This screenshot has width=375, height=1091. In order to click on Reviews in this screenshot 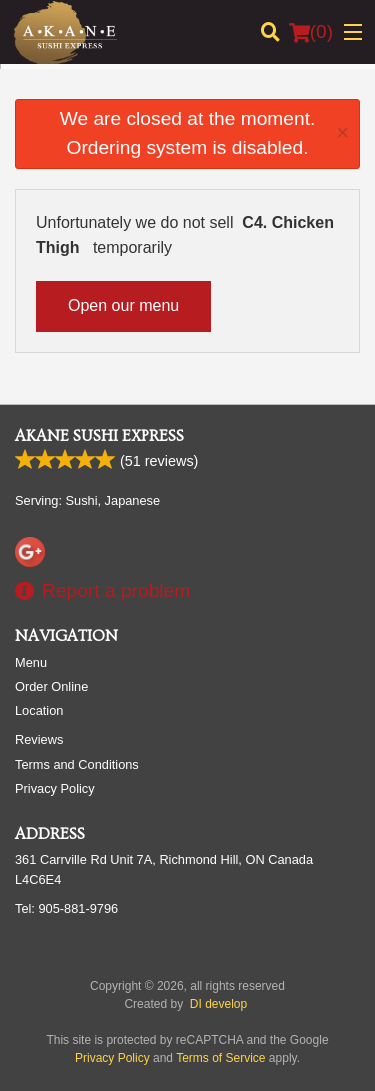, I will do `click(39, 739)`.